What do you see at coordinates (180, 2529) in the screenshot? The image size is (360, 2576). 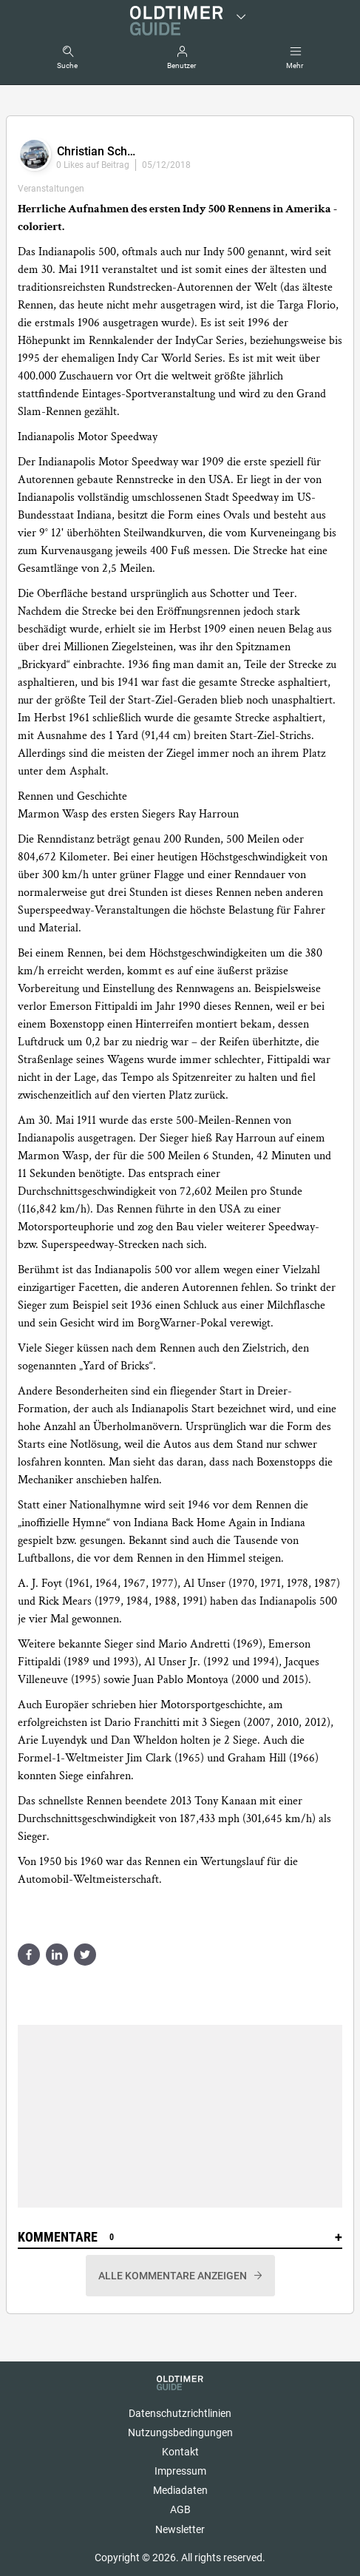 I see `Newsletter` at bounding box center [180, 2529].